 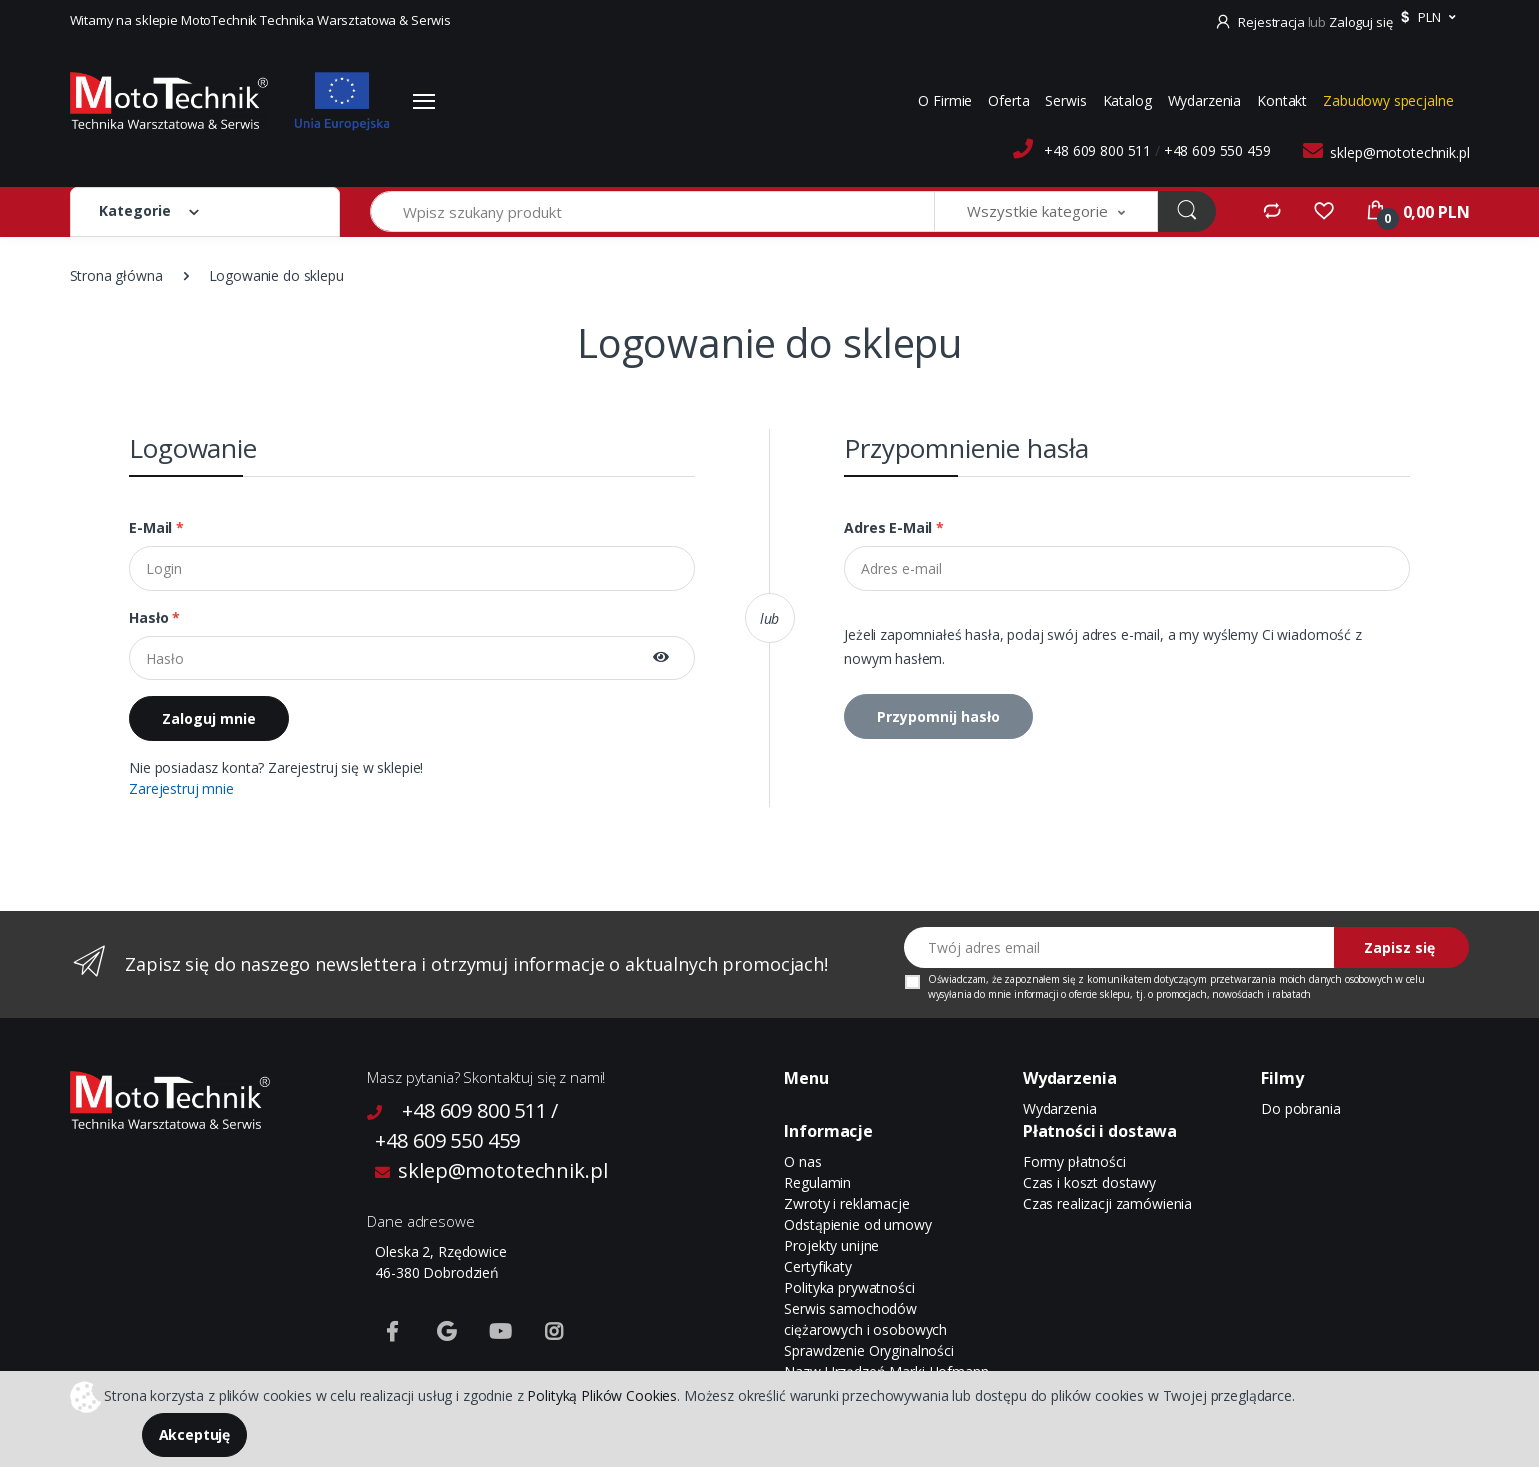 What do you see at coordinates (1107, 1203) in the screenshot?
I see `Czas realizacji zamówienia` at bounding box center [1107, 1203].